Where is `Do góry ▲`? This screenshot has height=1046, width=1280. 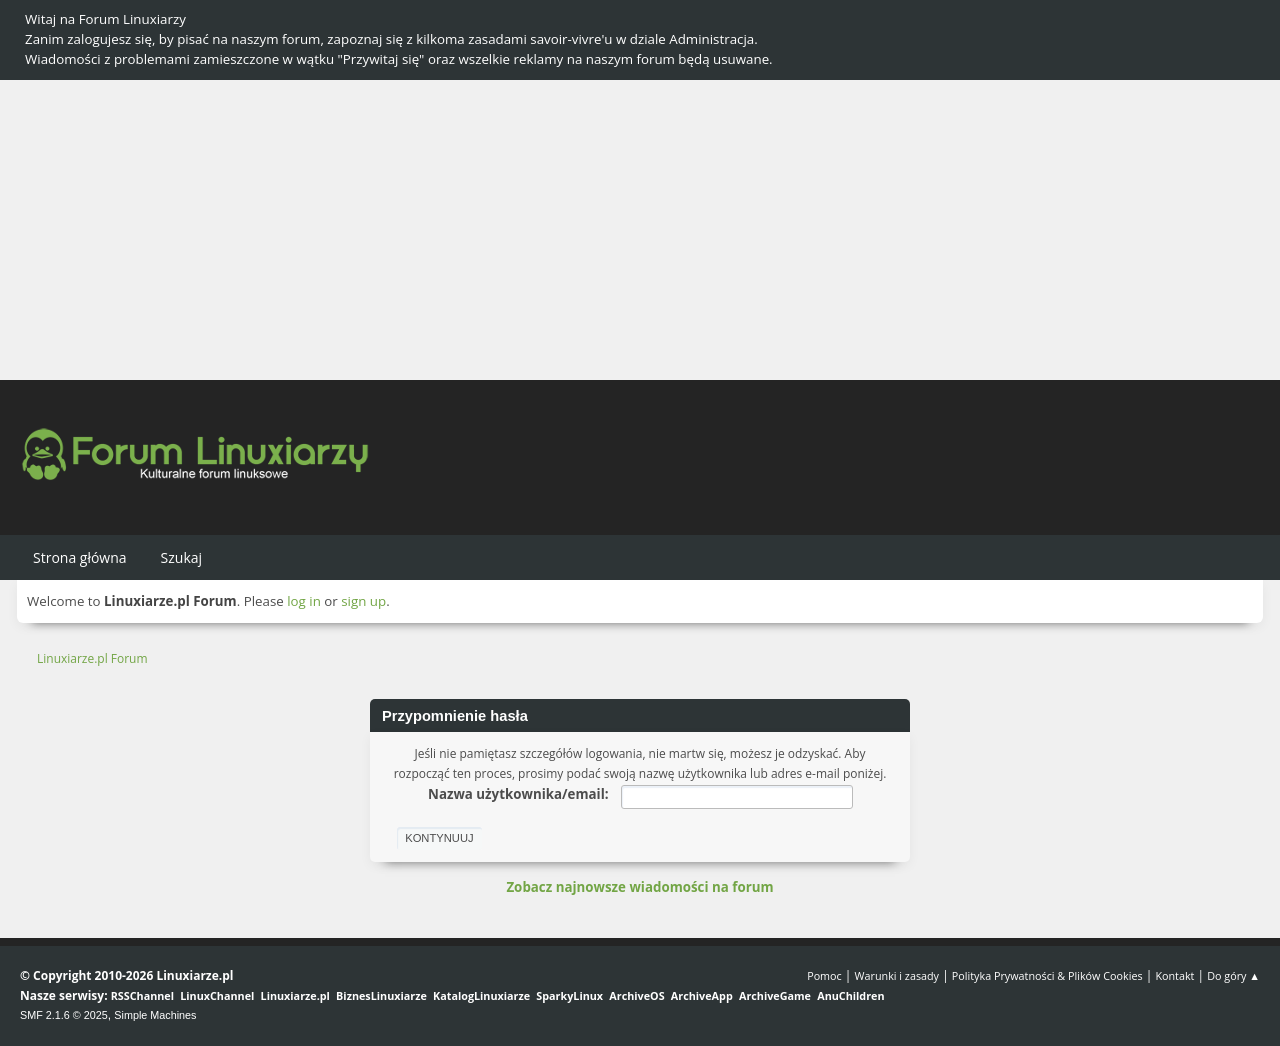
Do góry ▲ is located at coordinates (1233, 975).